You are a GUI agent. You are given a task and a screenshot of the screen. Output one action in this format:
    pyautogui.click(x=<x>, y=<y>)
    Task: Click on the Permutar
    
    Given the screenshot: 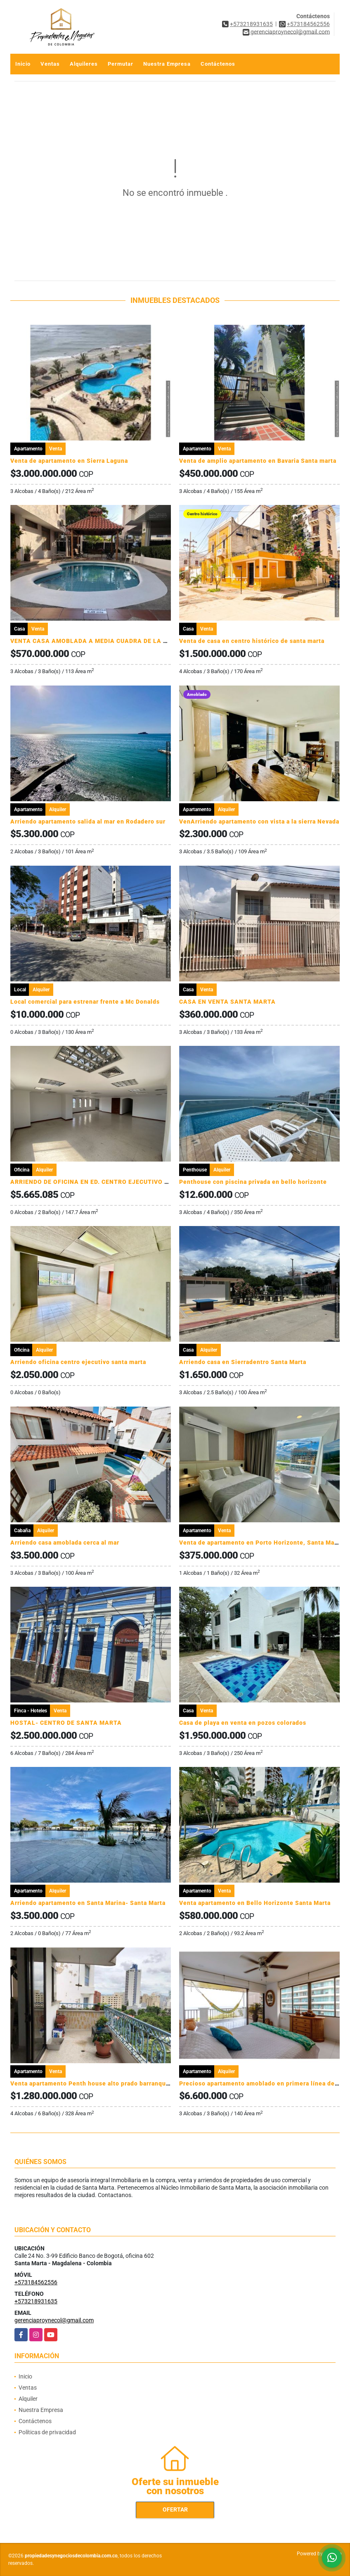 What is the action you would take?
    pyautogui.click(x=120, y=64)
    